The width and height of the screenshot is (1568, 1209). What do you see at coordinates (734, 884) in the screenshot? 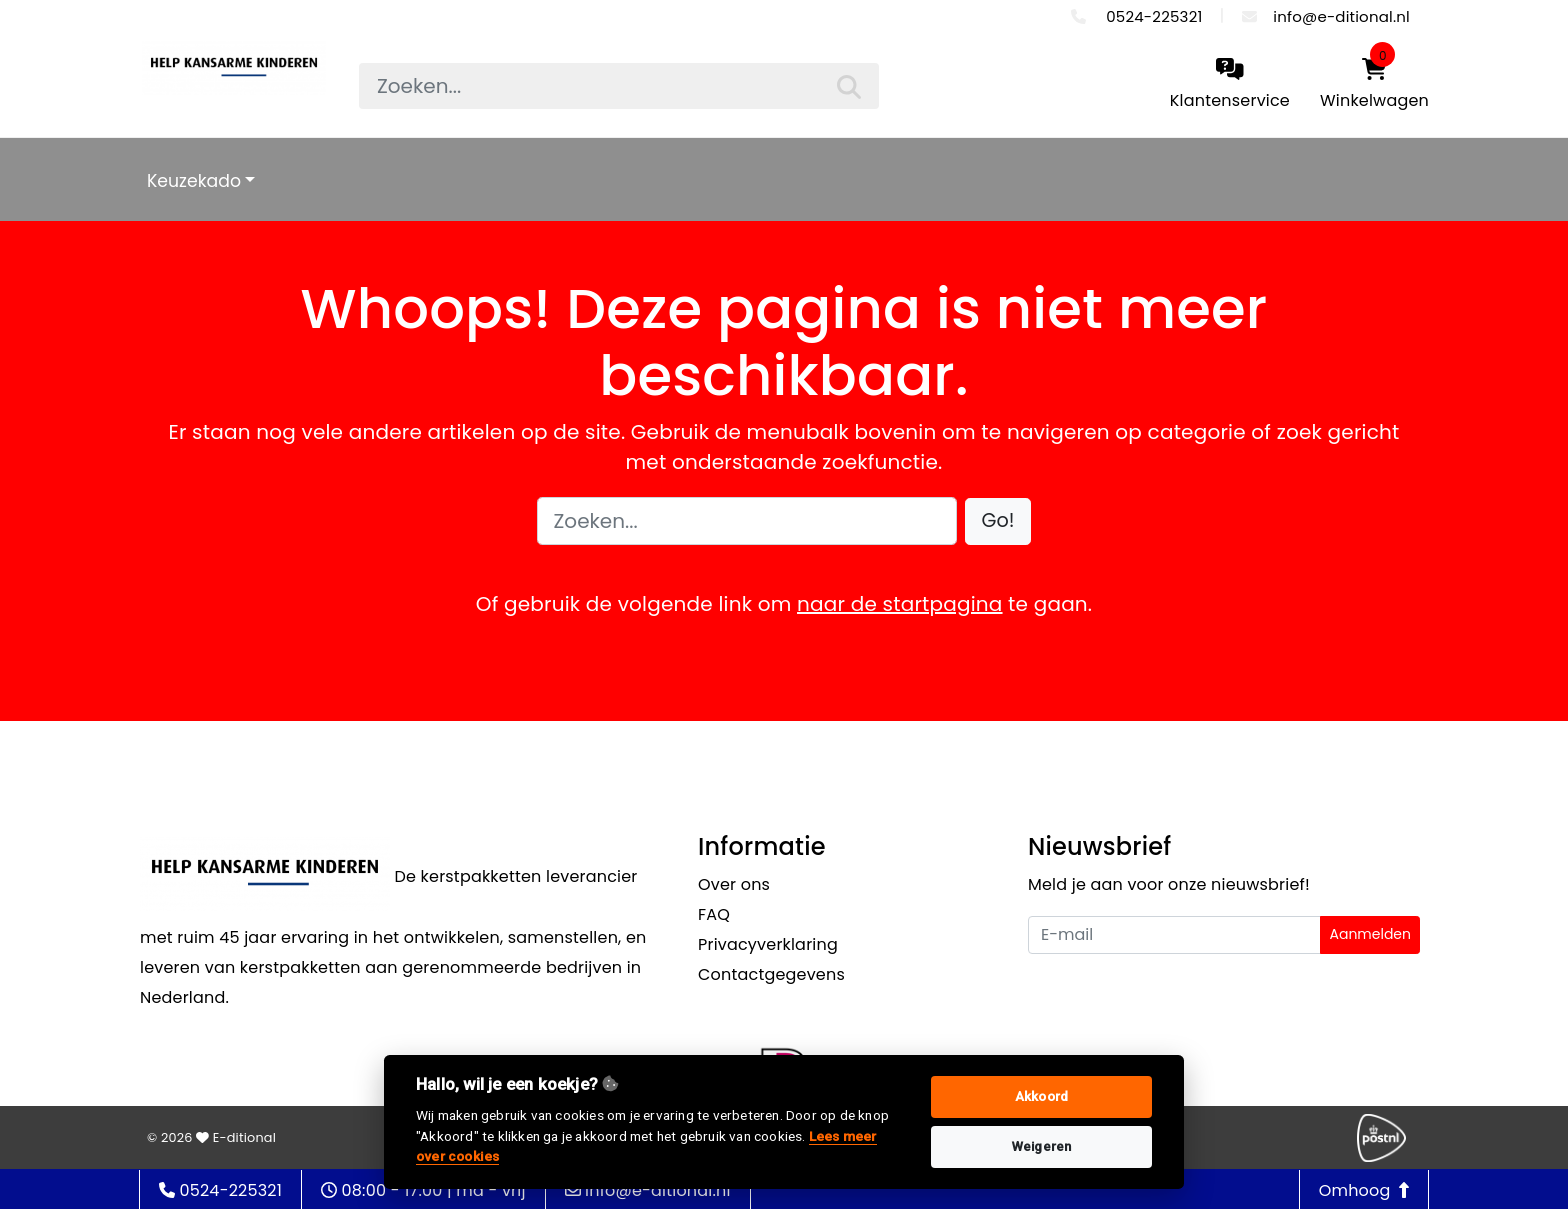
I see `Over ons` at bounding box center [734, 884].